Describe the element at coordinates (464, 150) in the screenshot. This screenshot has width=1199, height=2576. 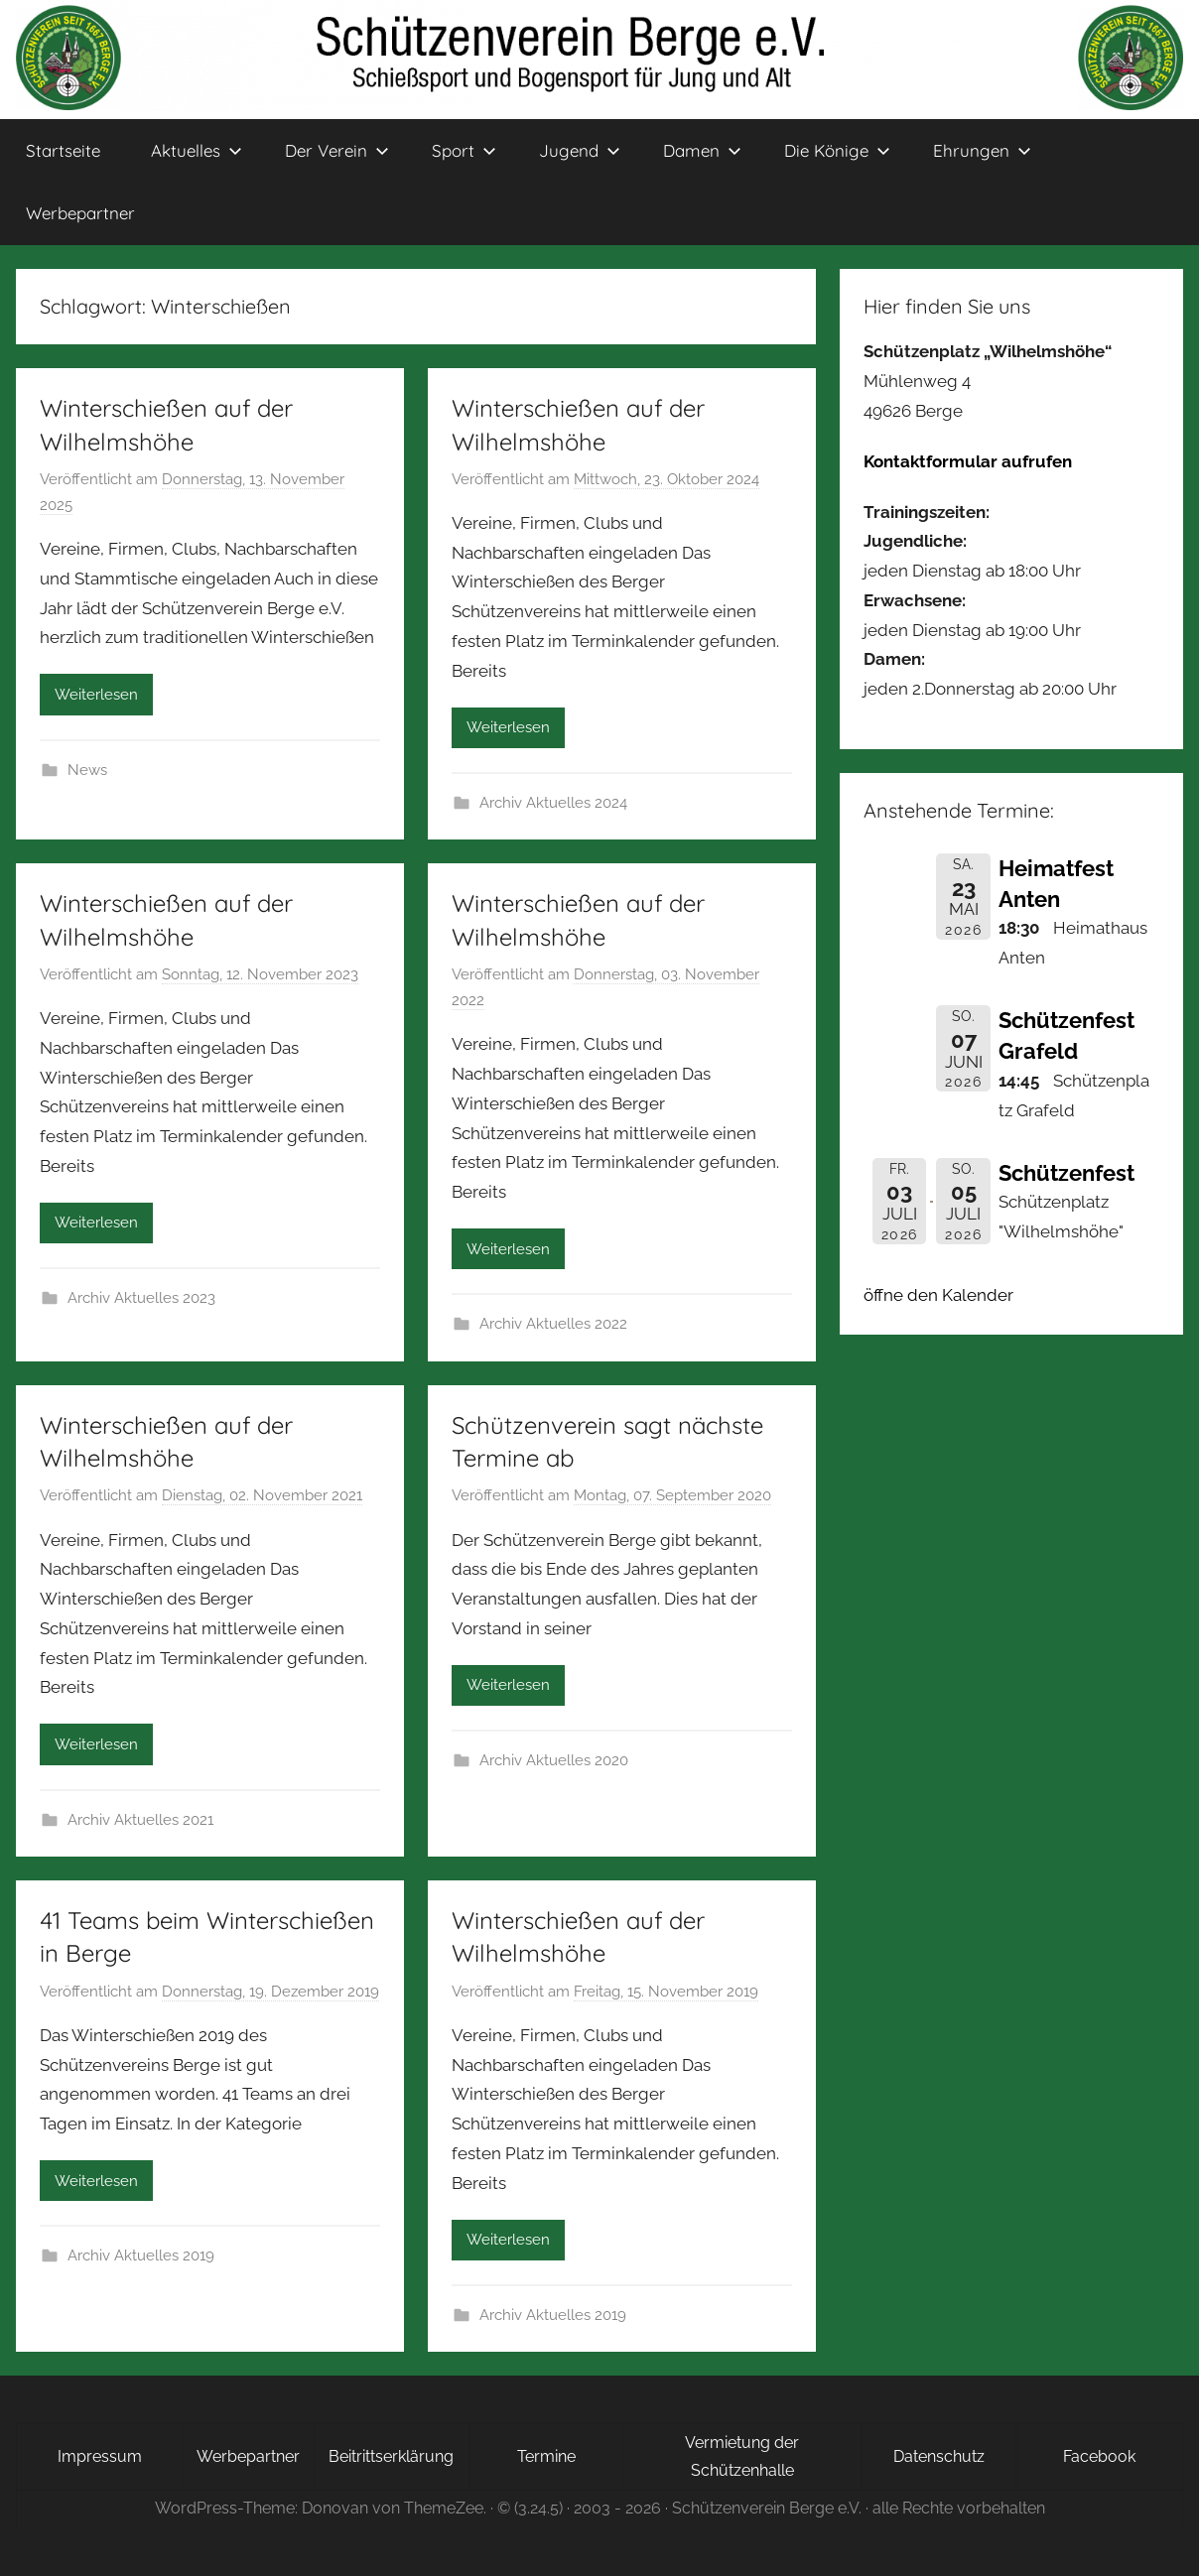
I see `Sport` at that location.